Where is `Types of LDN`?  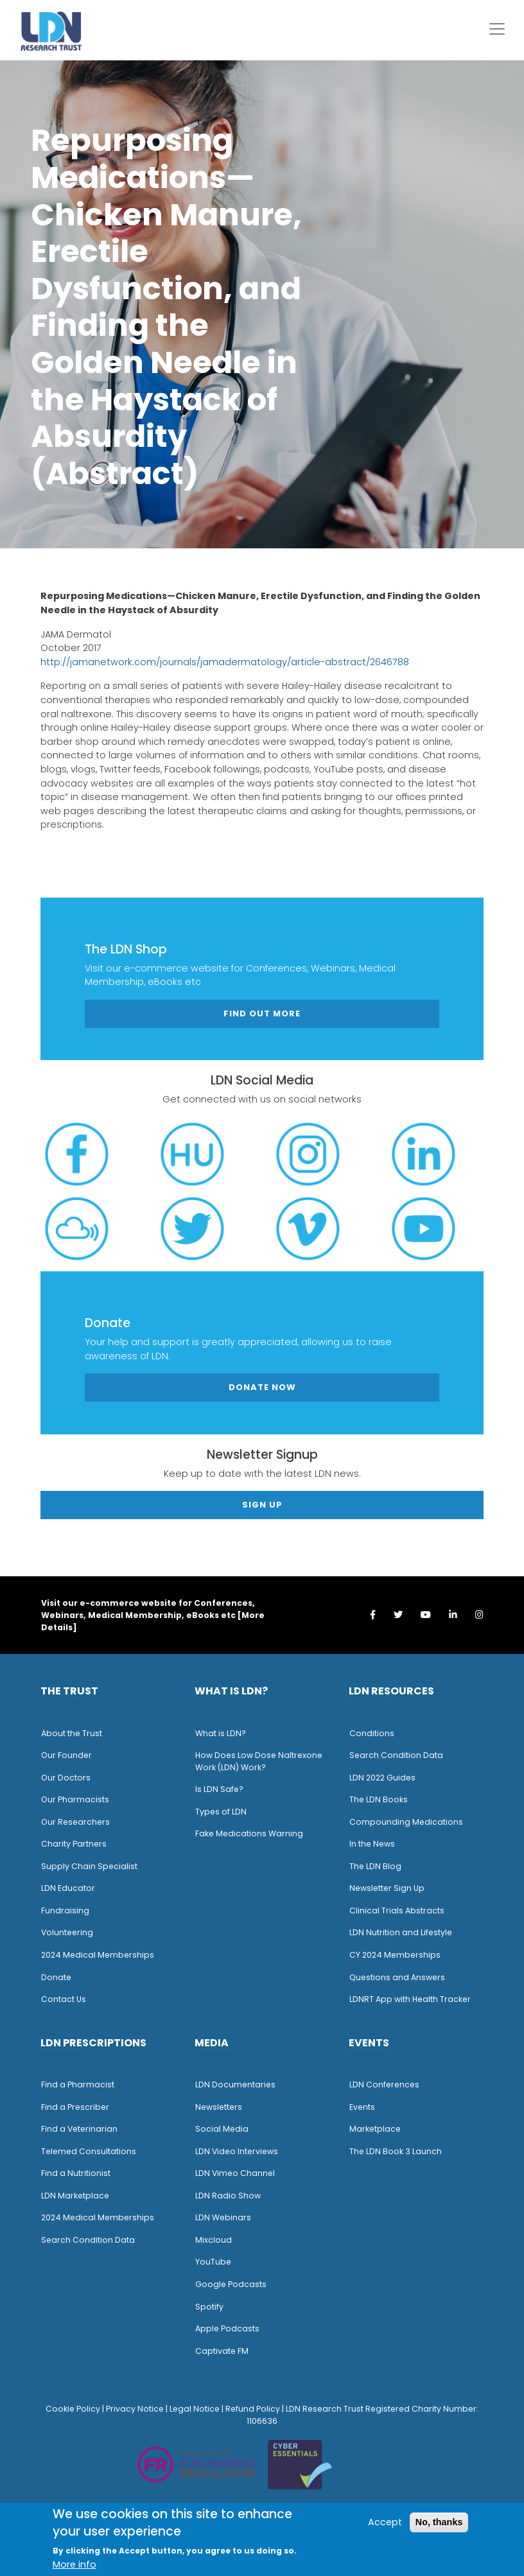 Types of LDN is located at coordinates (221, 1811).